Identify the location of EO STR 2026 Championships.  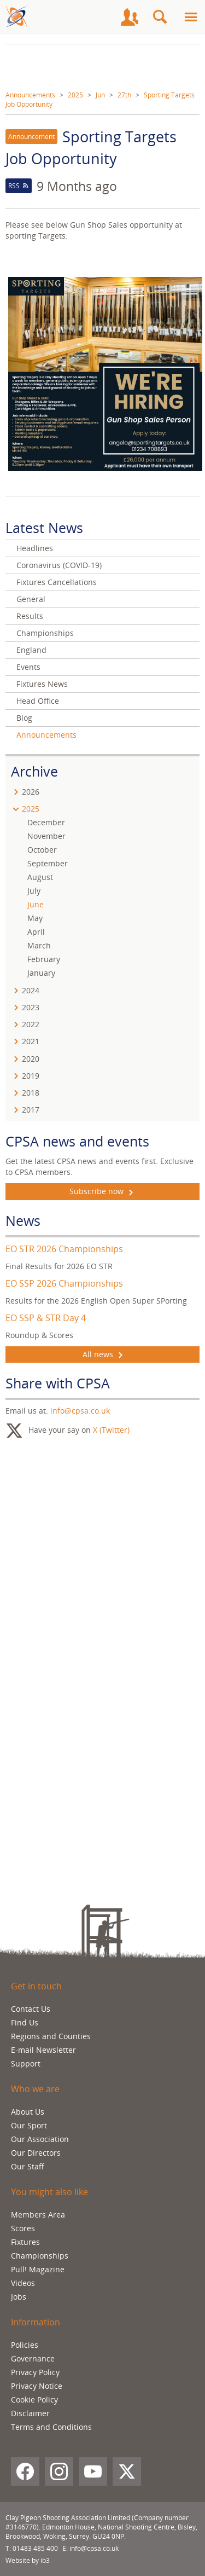
(64, 1249).